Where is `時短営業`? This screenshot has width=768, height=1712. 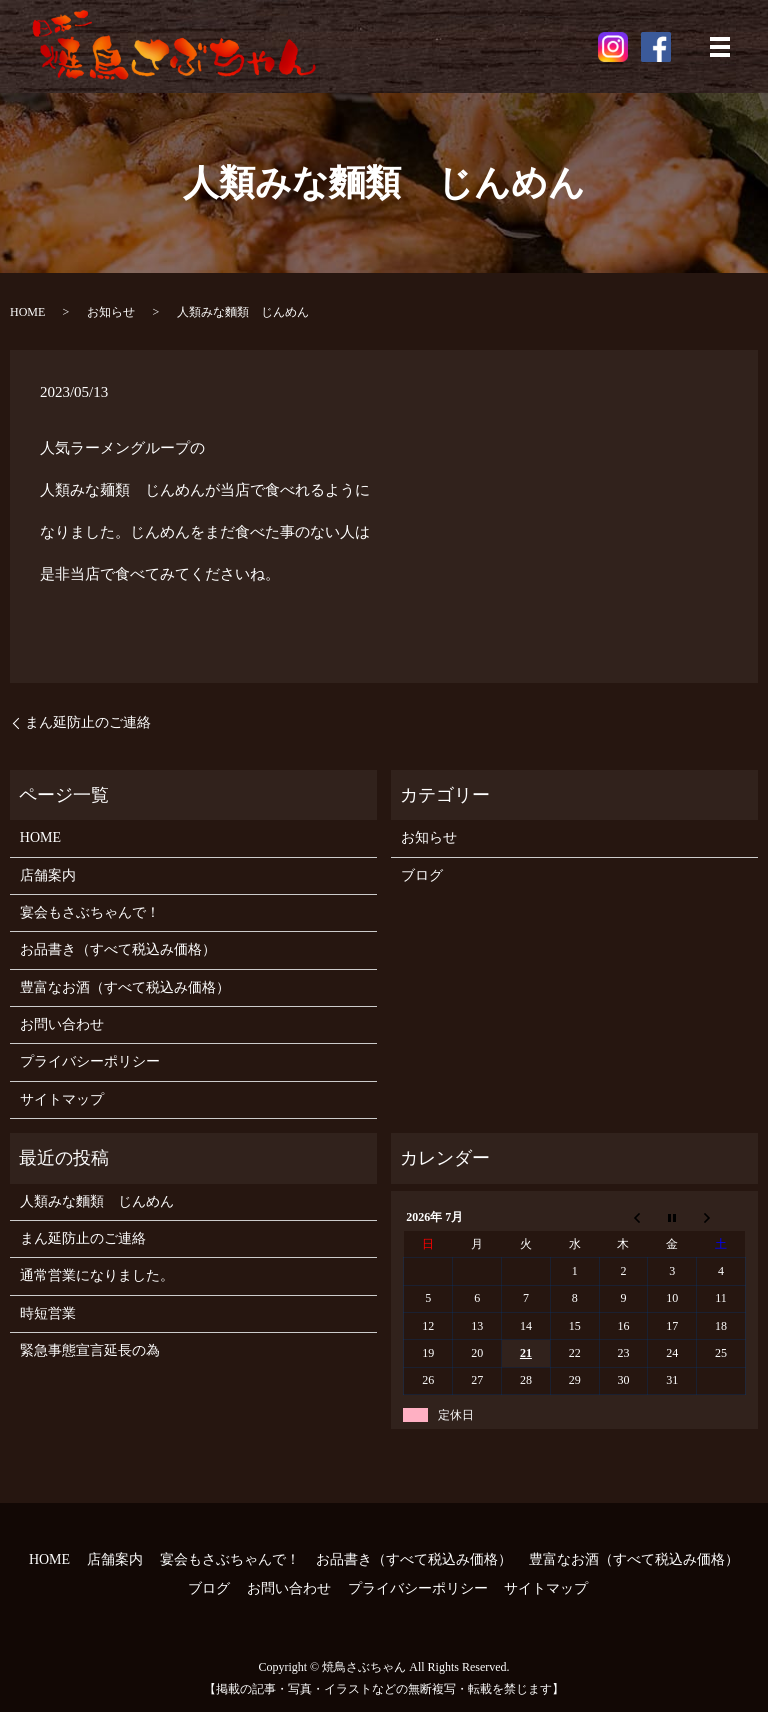 時短営業 is located at coordinates (48, 1313).